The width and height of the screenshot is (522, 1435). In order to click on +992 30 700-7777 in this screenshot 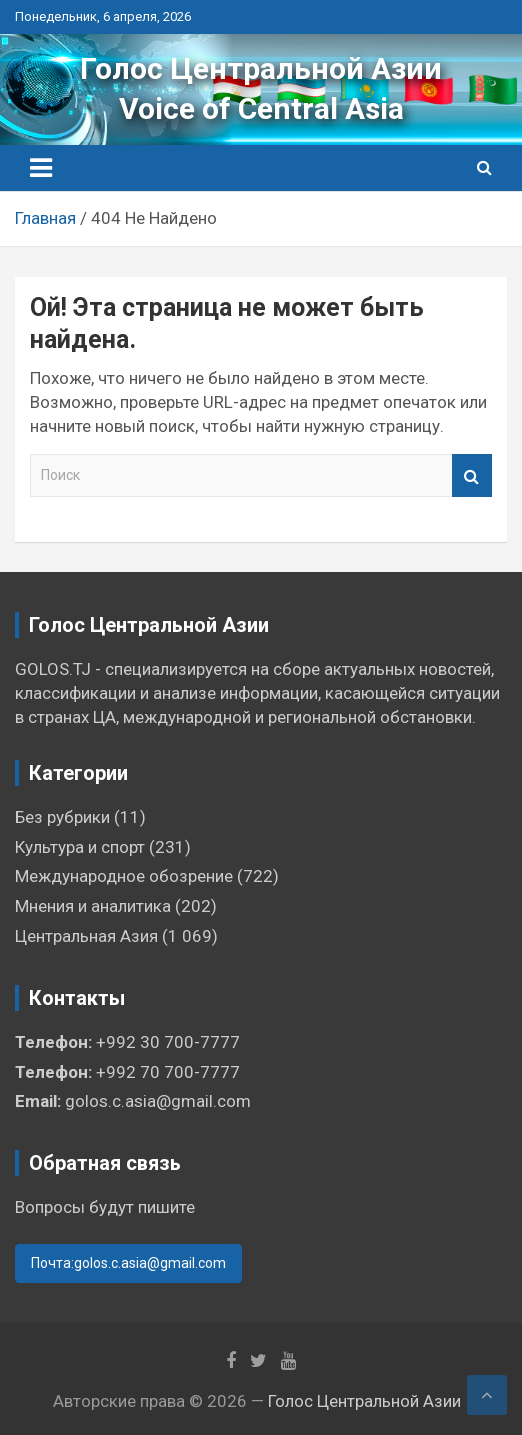, I will do `click(168, 1042)`.